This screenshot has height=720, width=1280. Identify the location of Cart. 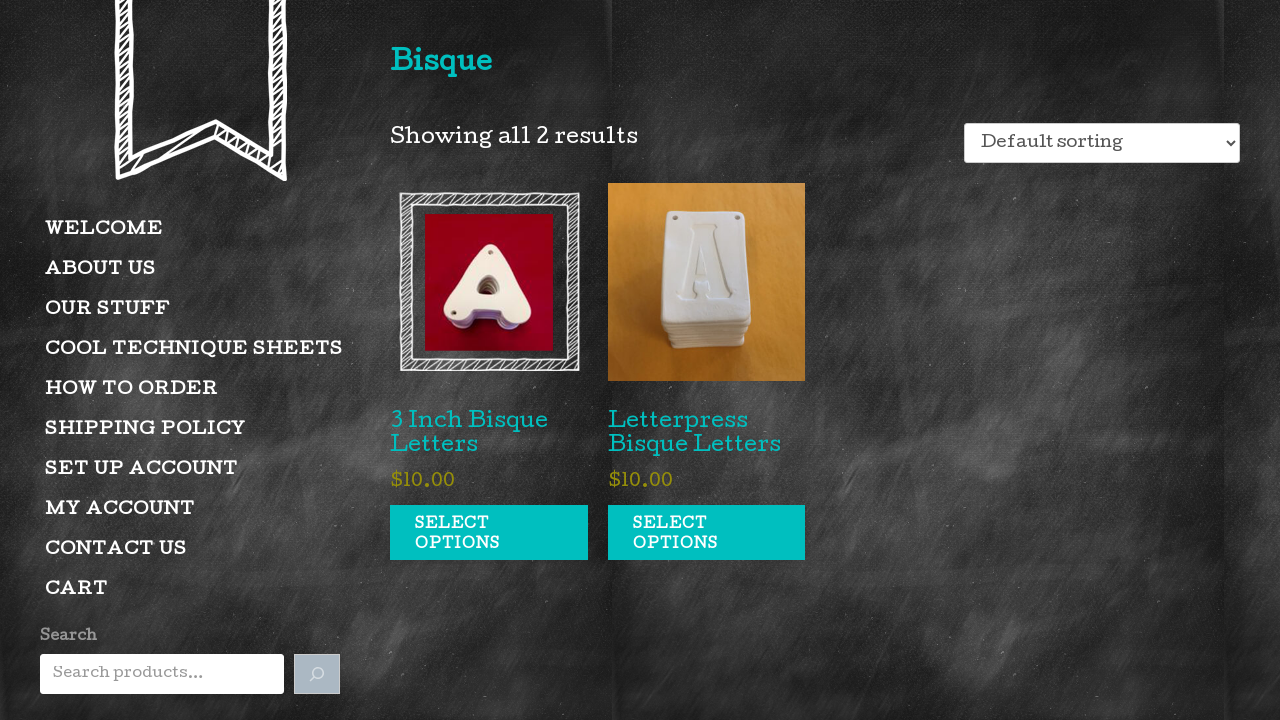
(76, 590).